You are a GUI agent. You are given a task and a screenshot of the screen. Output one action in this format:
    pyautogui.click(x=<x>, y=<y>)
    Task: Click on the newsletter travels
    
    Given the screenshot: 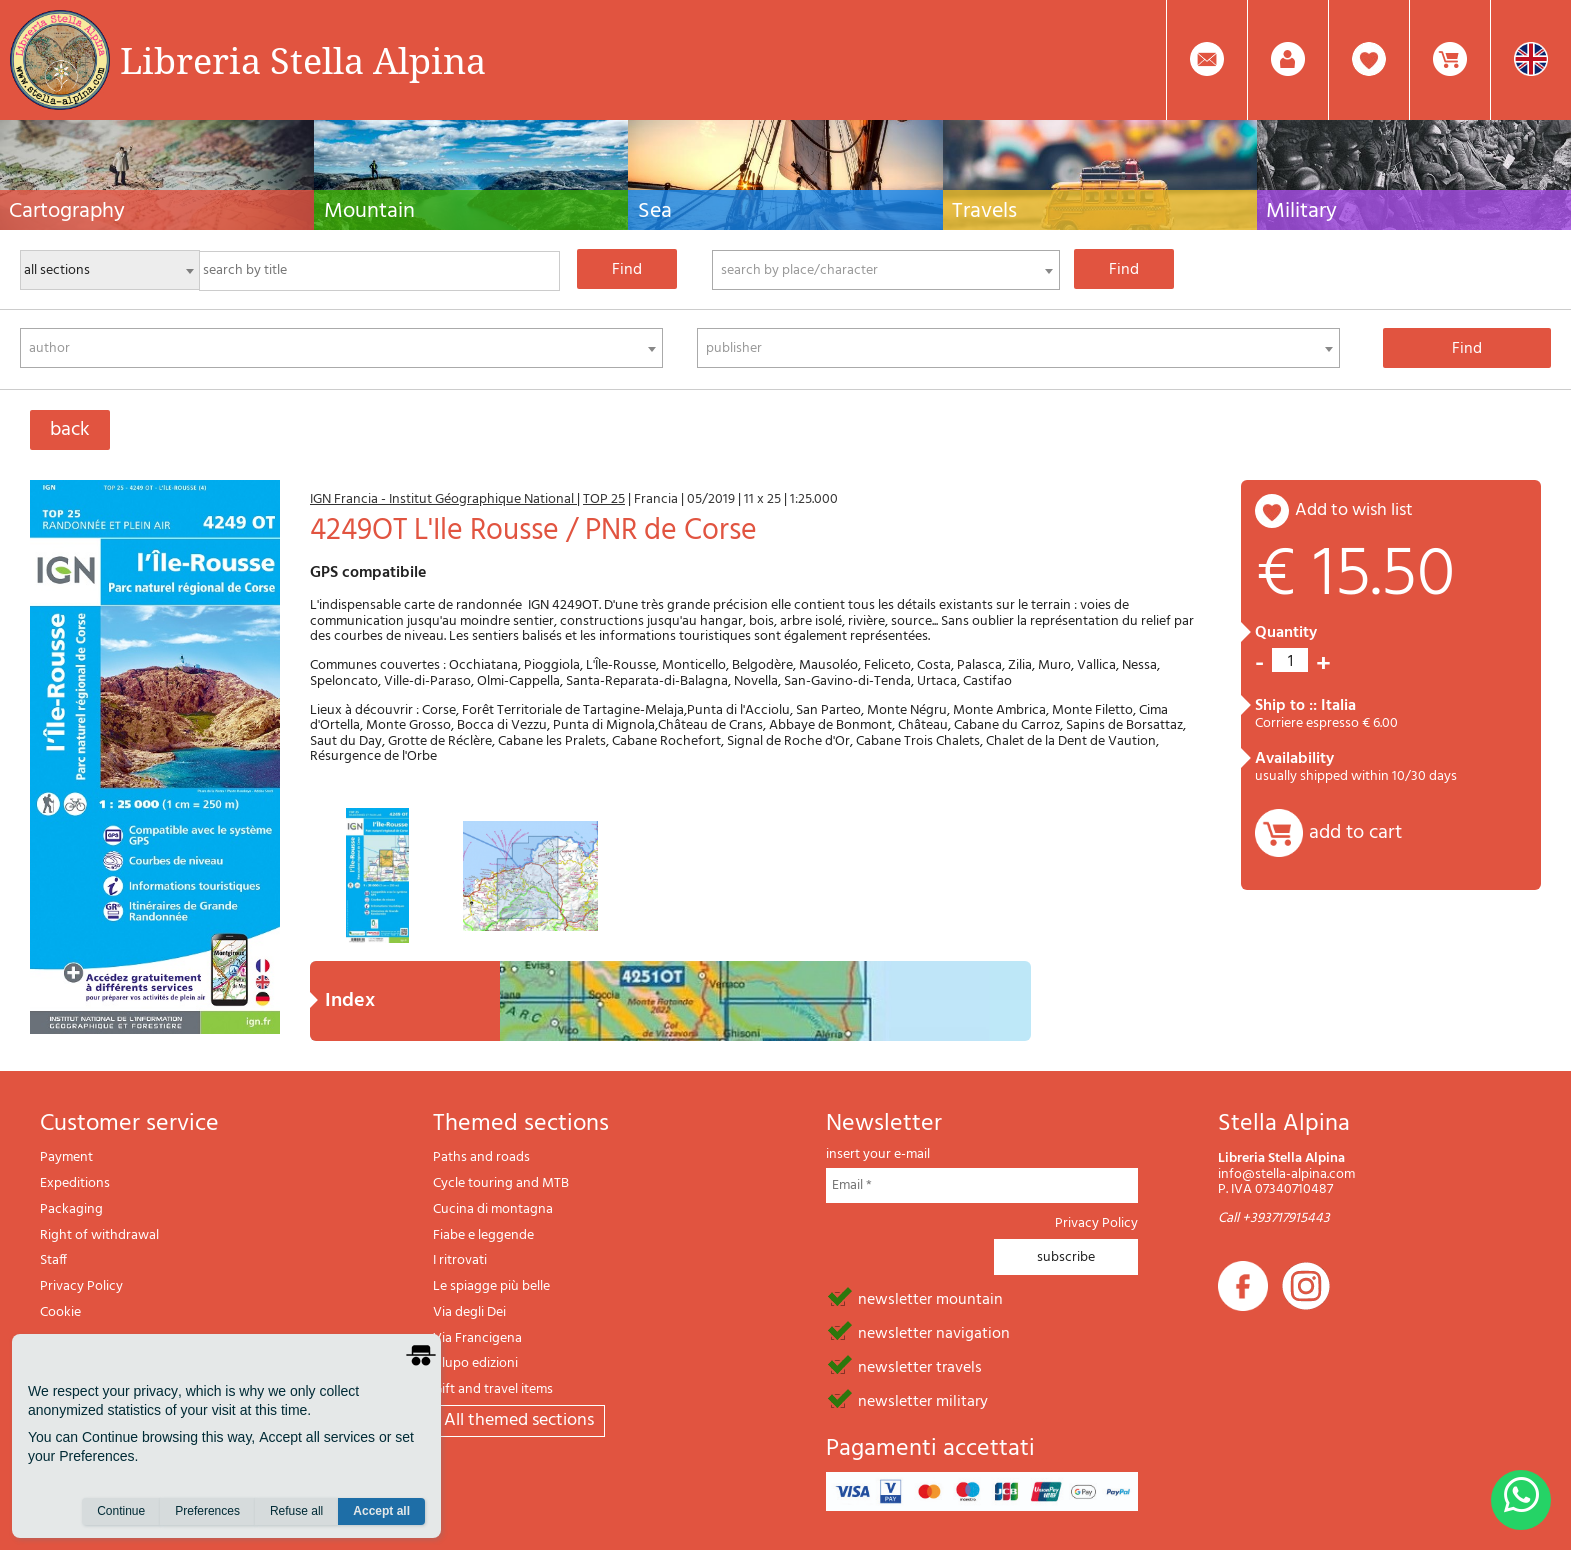 What is the action you would take?
    pyautogui.click(x=920, y=1366)
    